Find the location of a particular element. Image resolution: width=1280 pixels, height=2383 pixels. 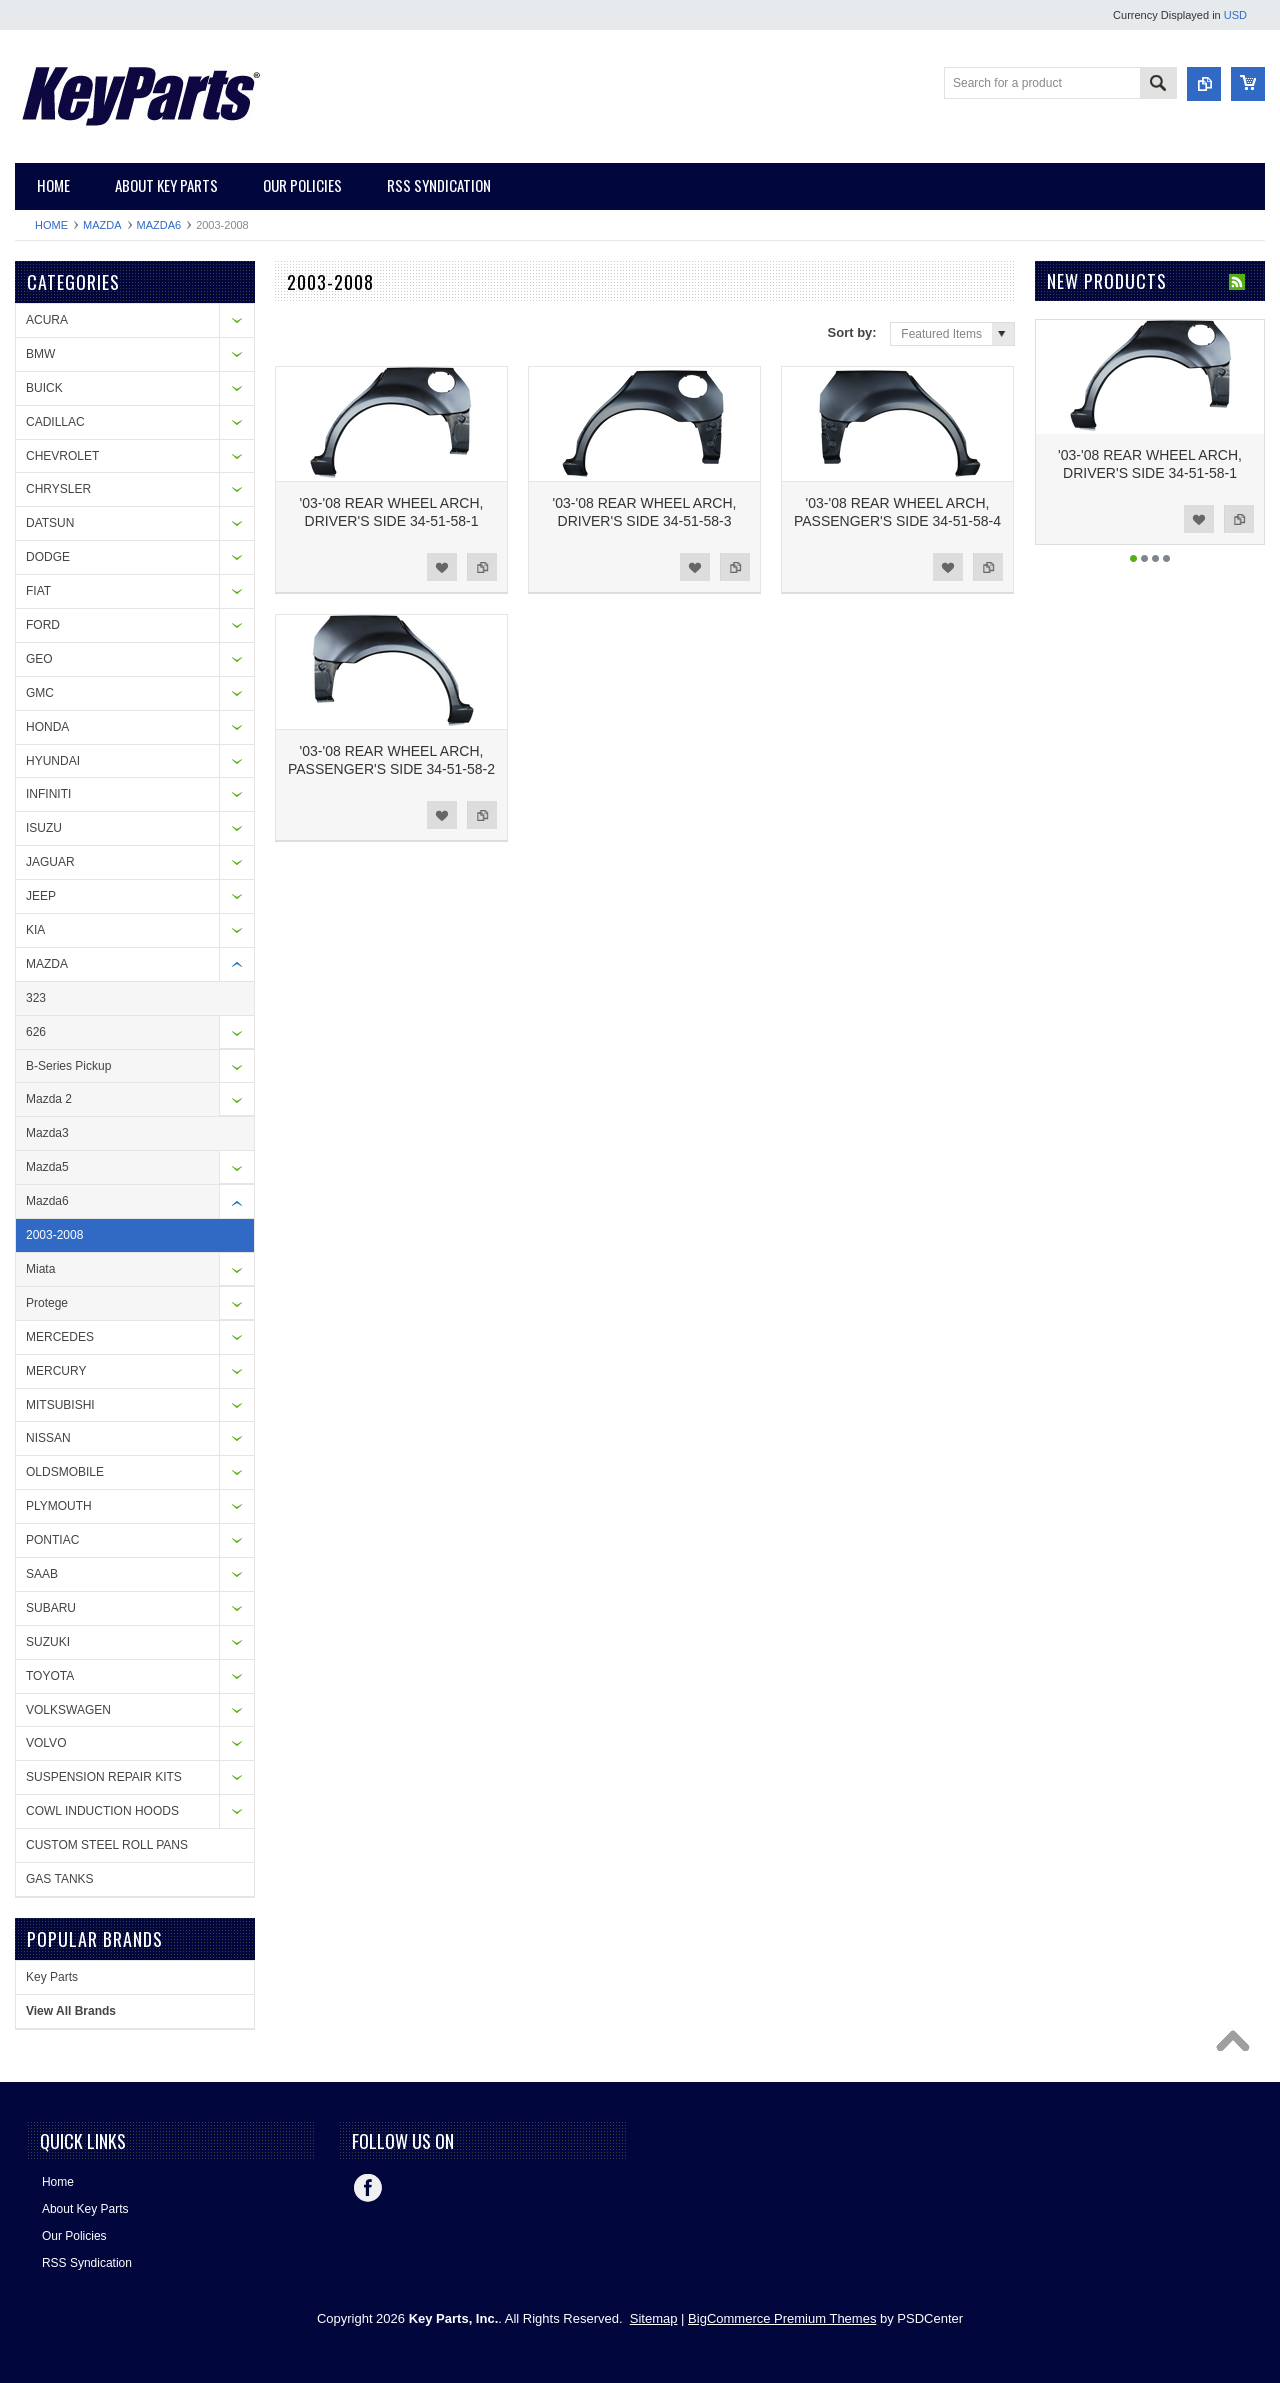

BMW is located at coordinates (40, 354).